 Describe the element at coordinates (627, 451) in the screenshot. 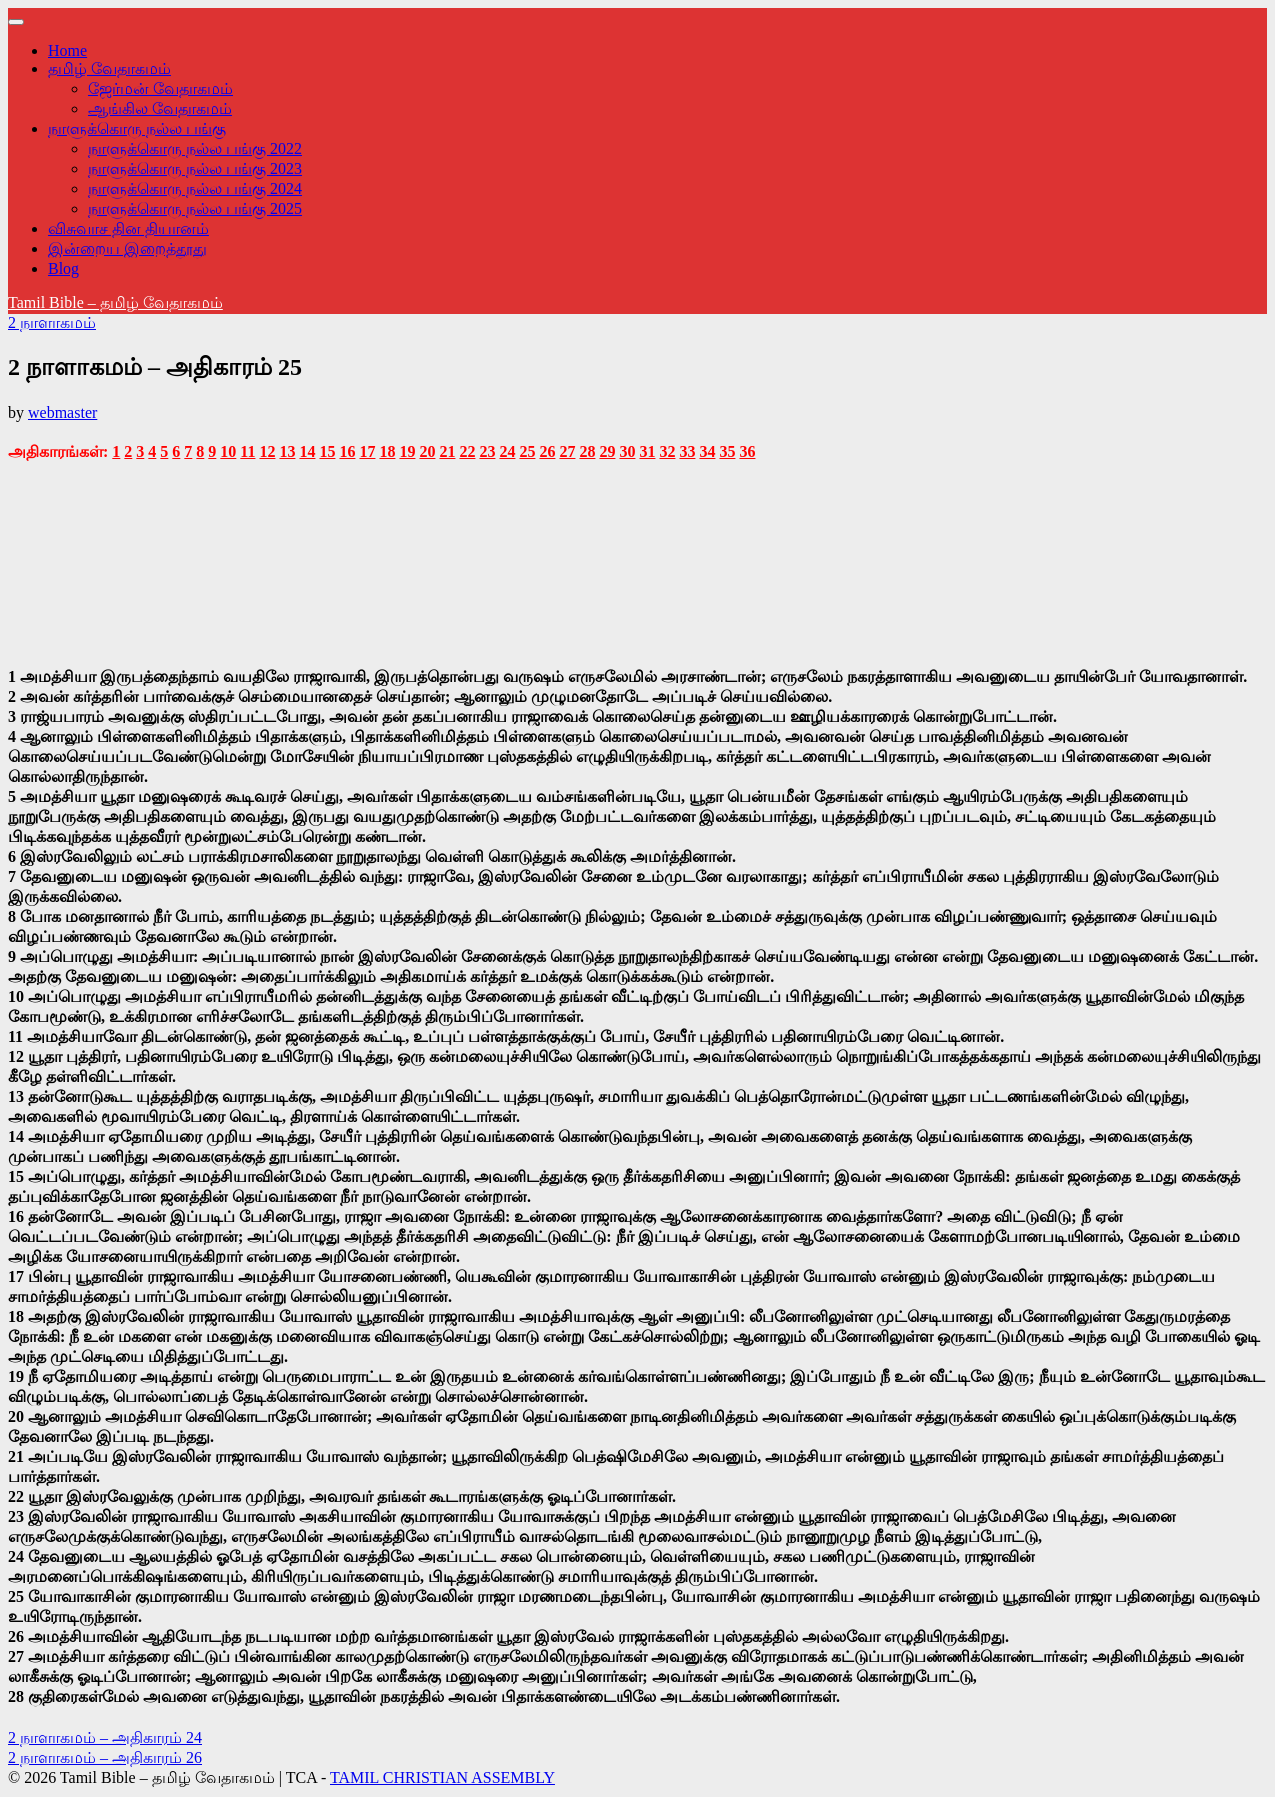

I see `30` at that location.